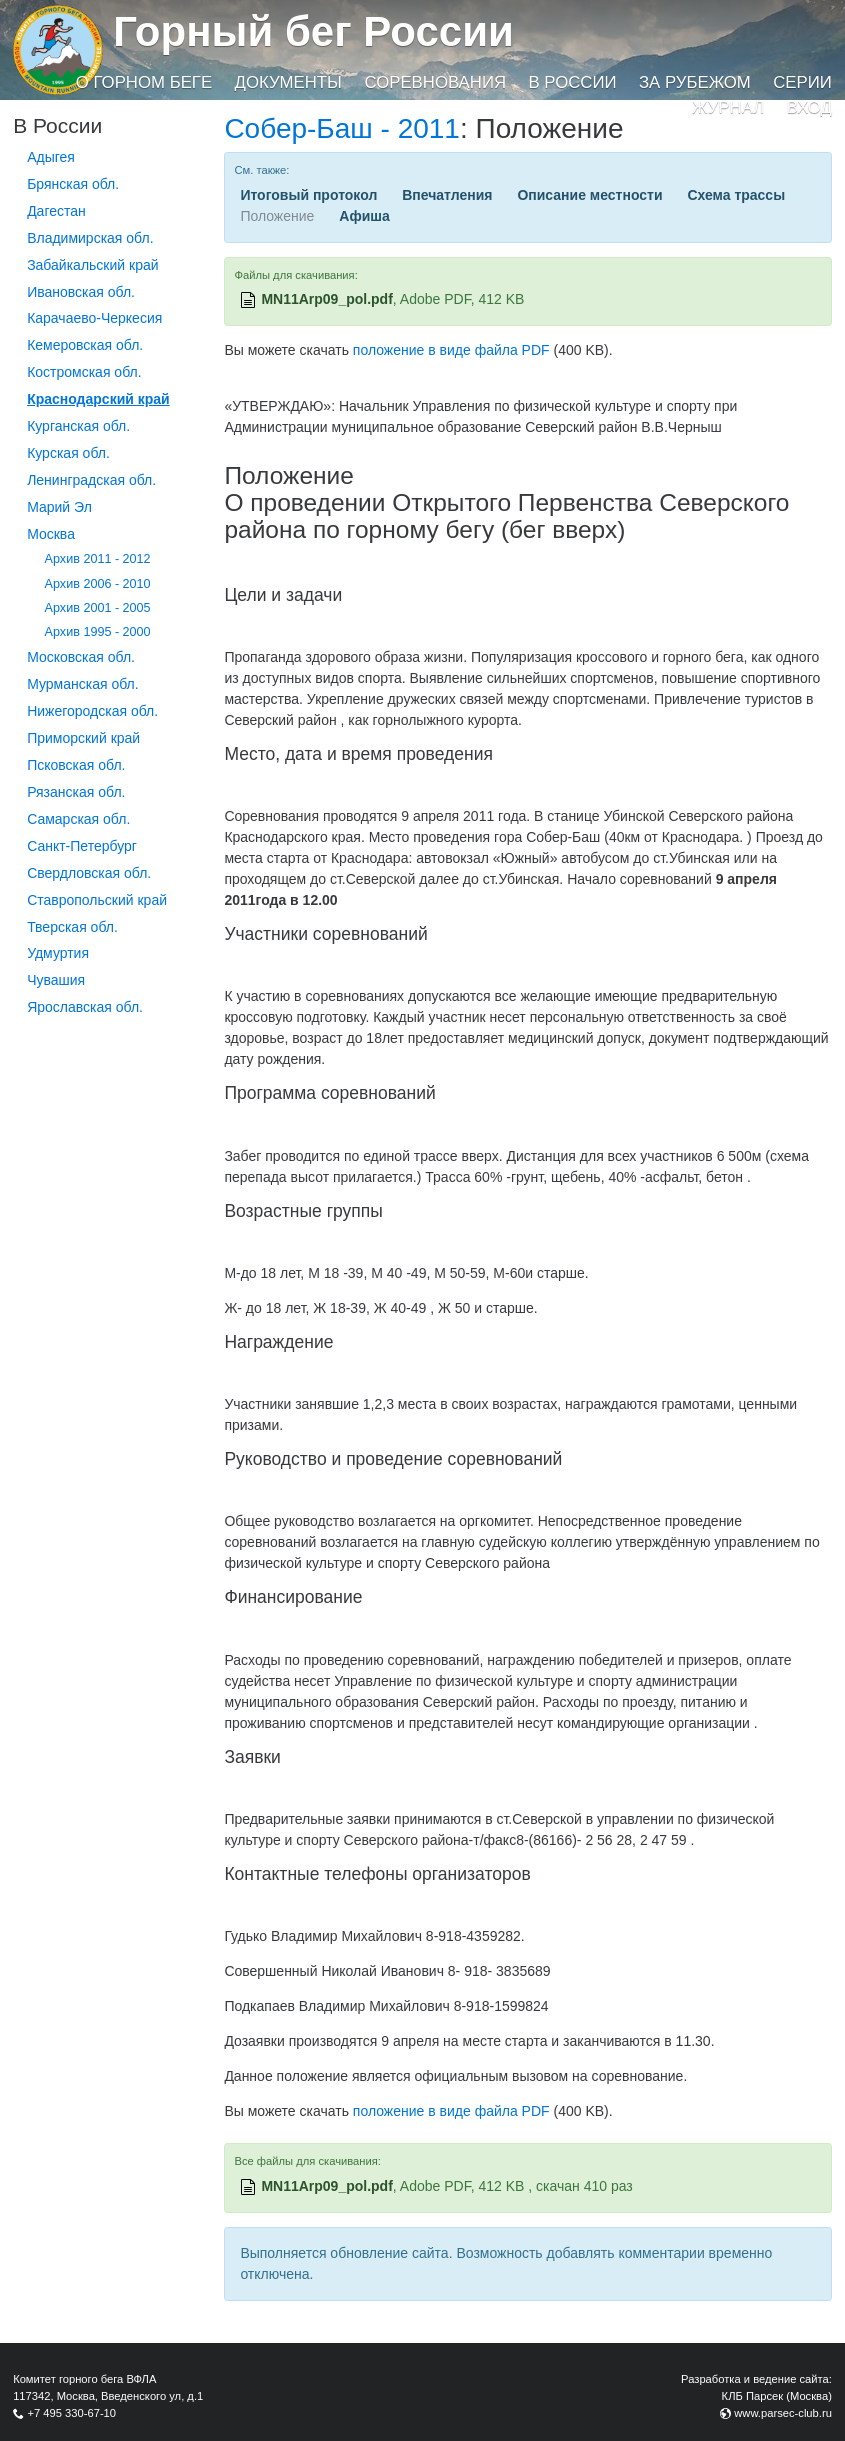 This screenshot has width=845, height=2441. I want to click on Забайкальский край, so click(92, 265).